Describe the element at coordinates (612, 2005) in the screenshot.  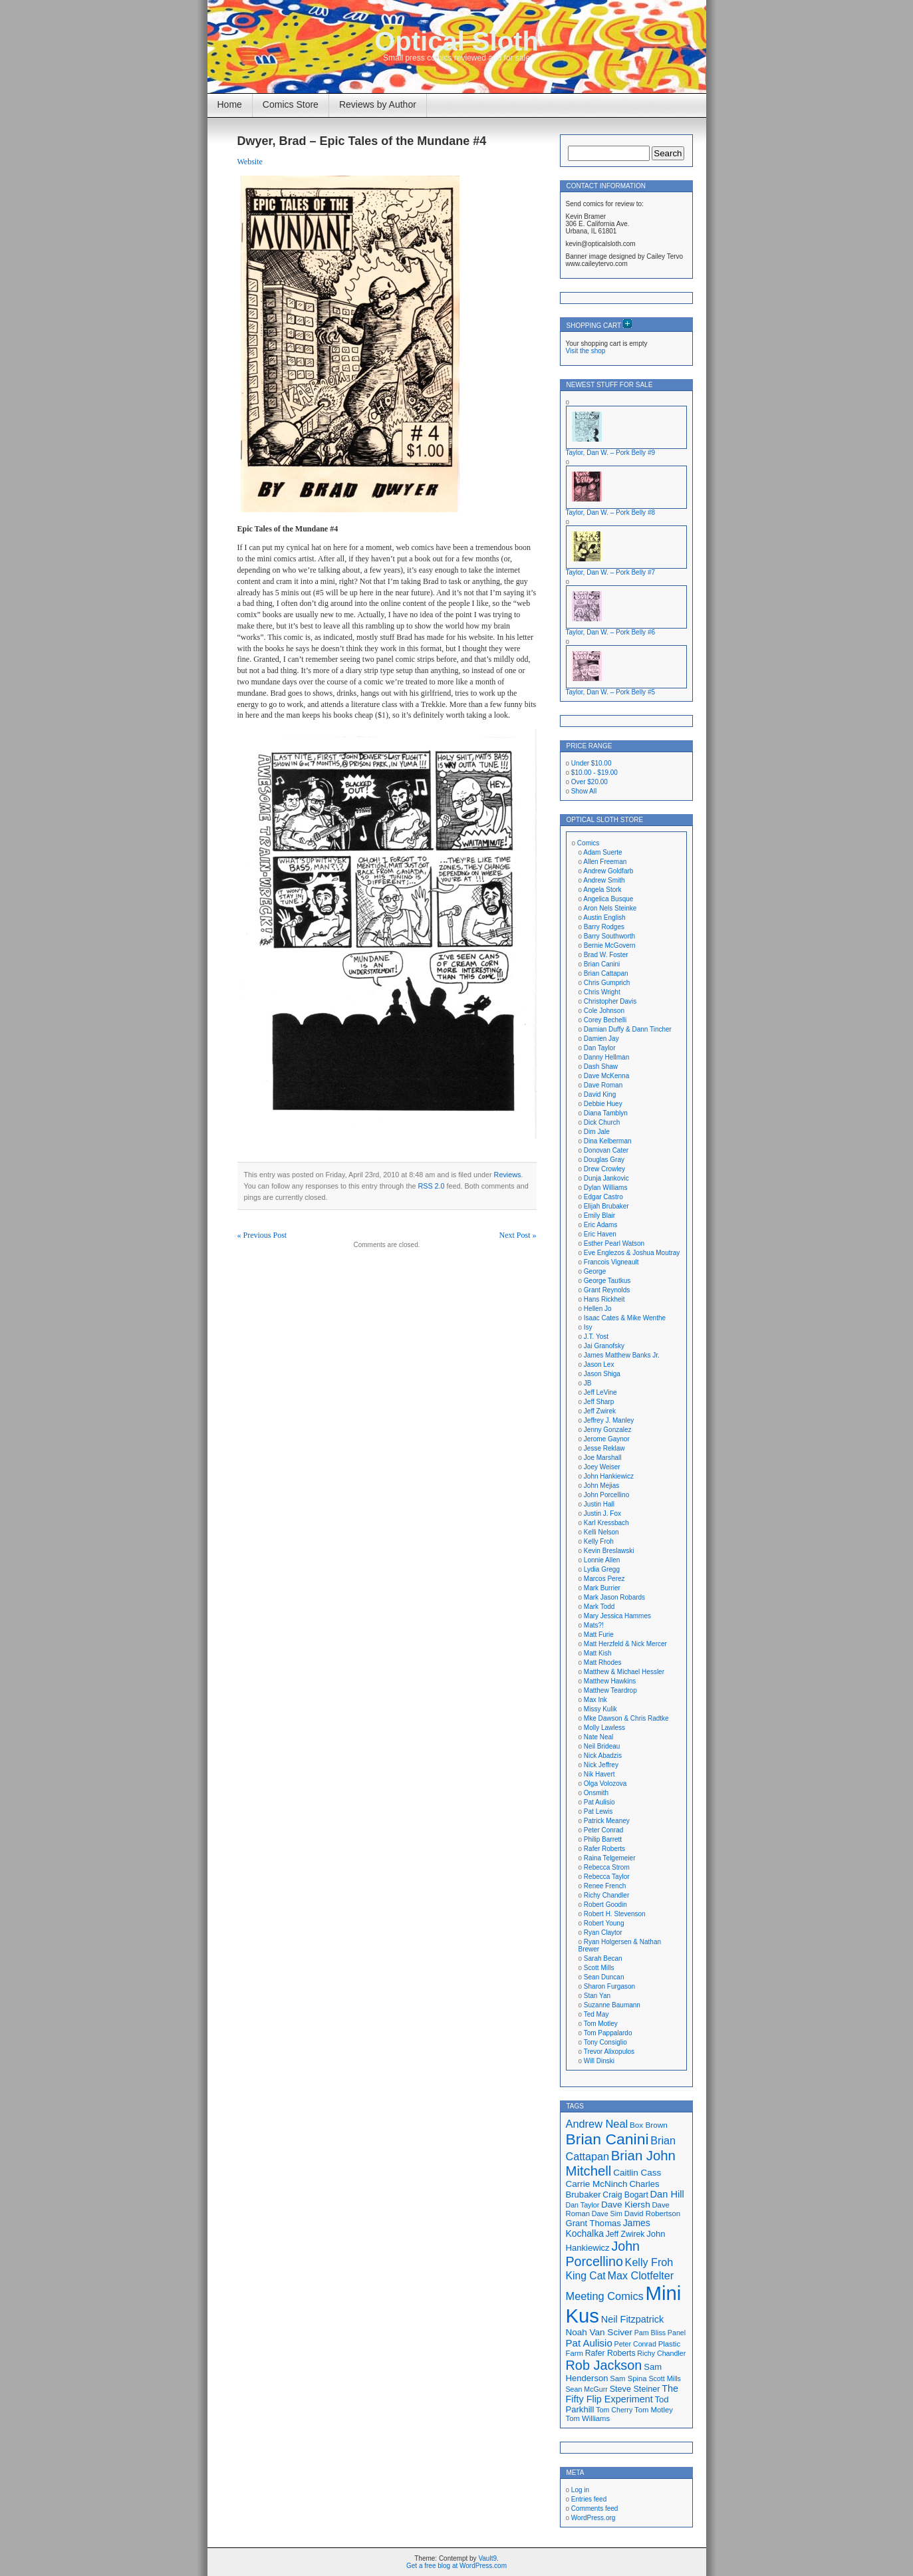
I see `Suzanne Baumann` at that location.